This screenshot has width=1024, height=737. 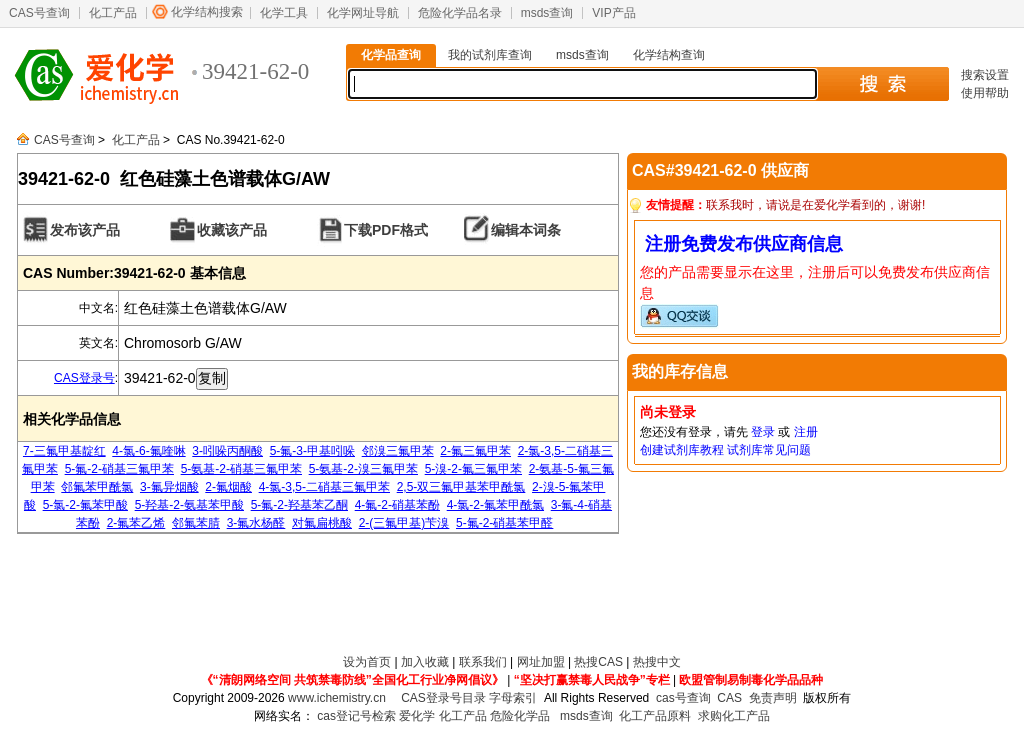 What do you see at coordinates (356, 716) in the screenshot?
I see `cas登记号检索` at bounding box center [356, 716].